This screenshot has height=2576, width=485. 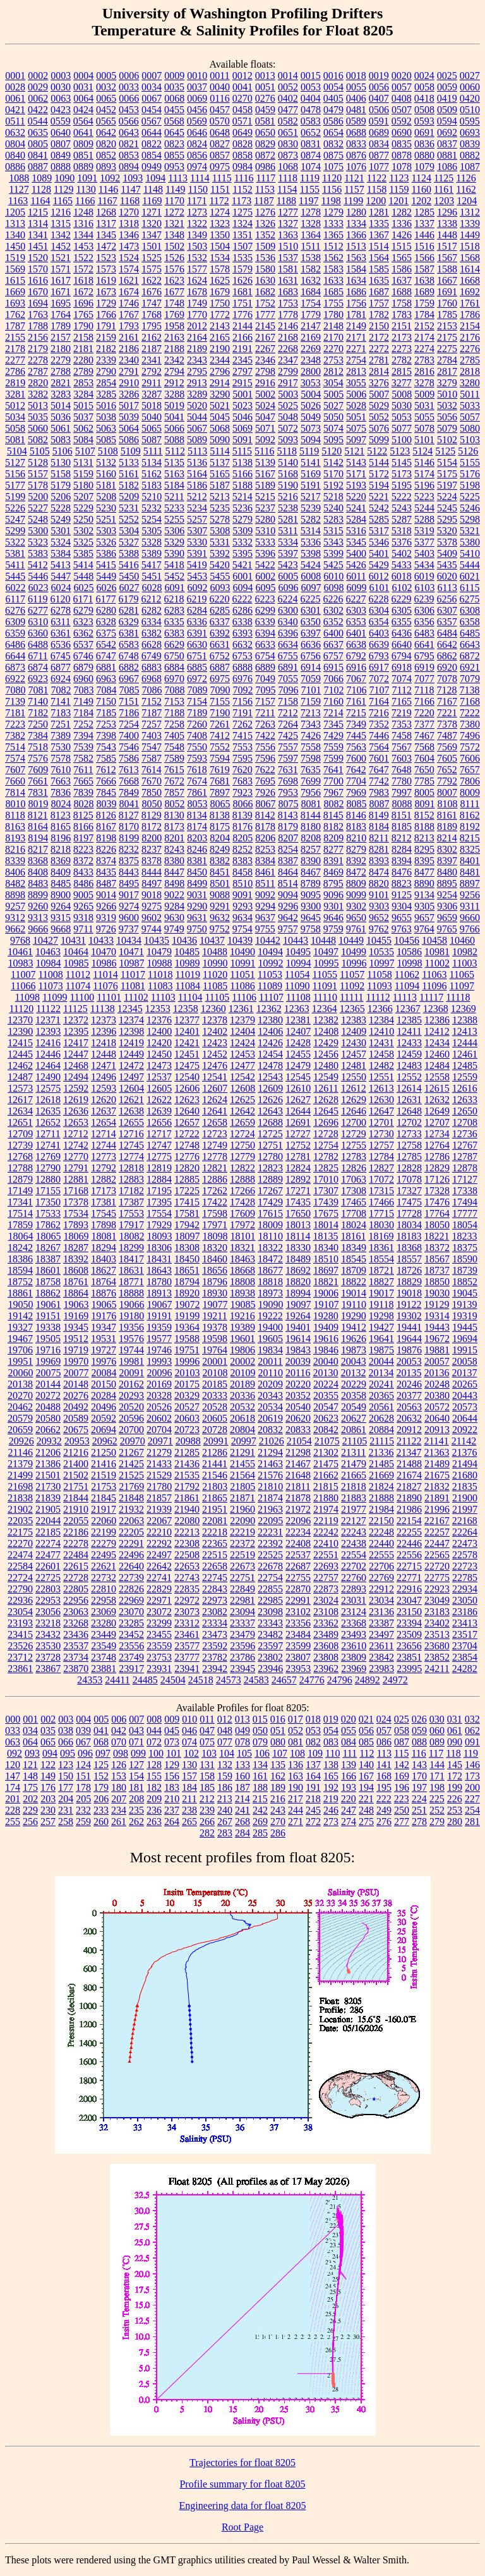 I want to click on 18820, so click(x=298, y=1281).